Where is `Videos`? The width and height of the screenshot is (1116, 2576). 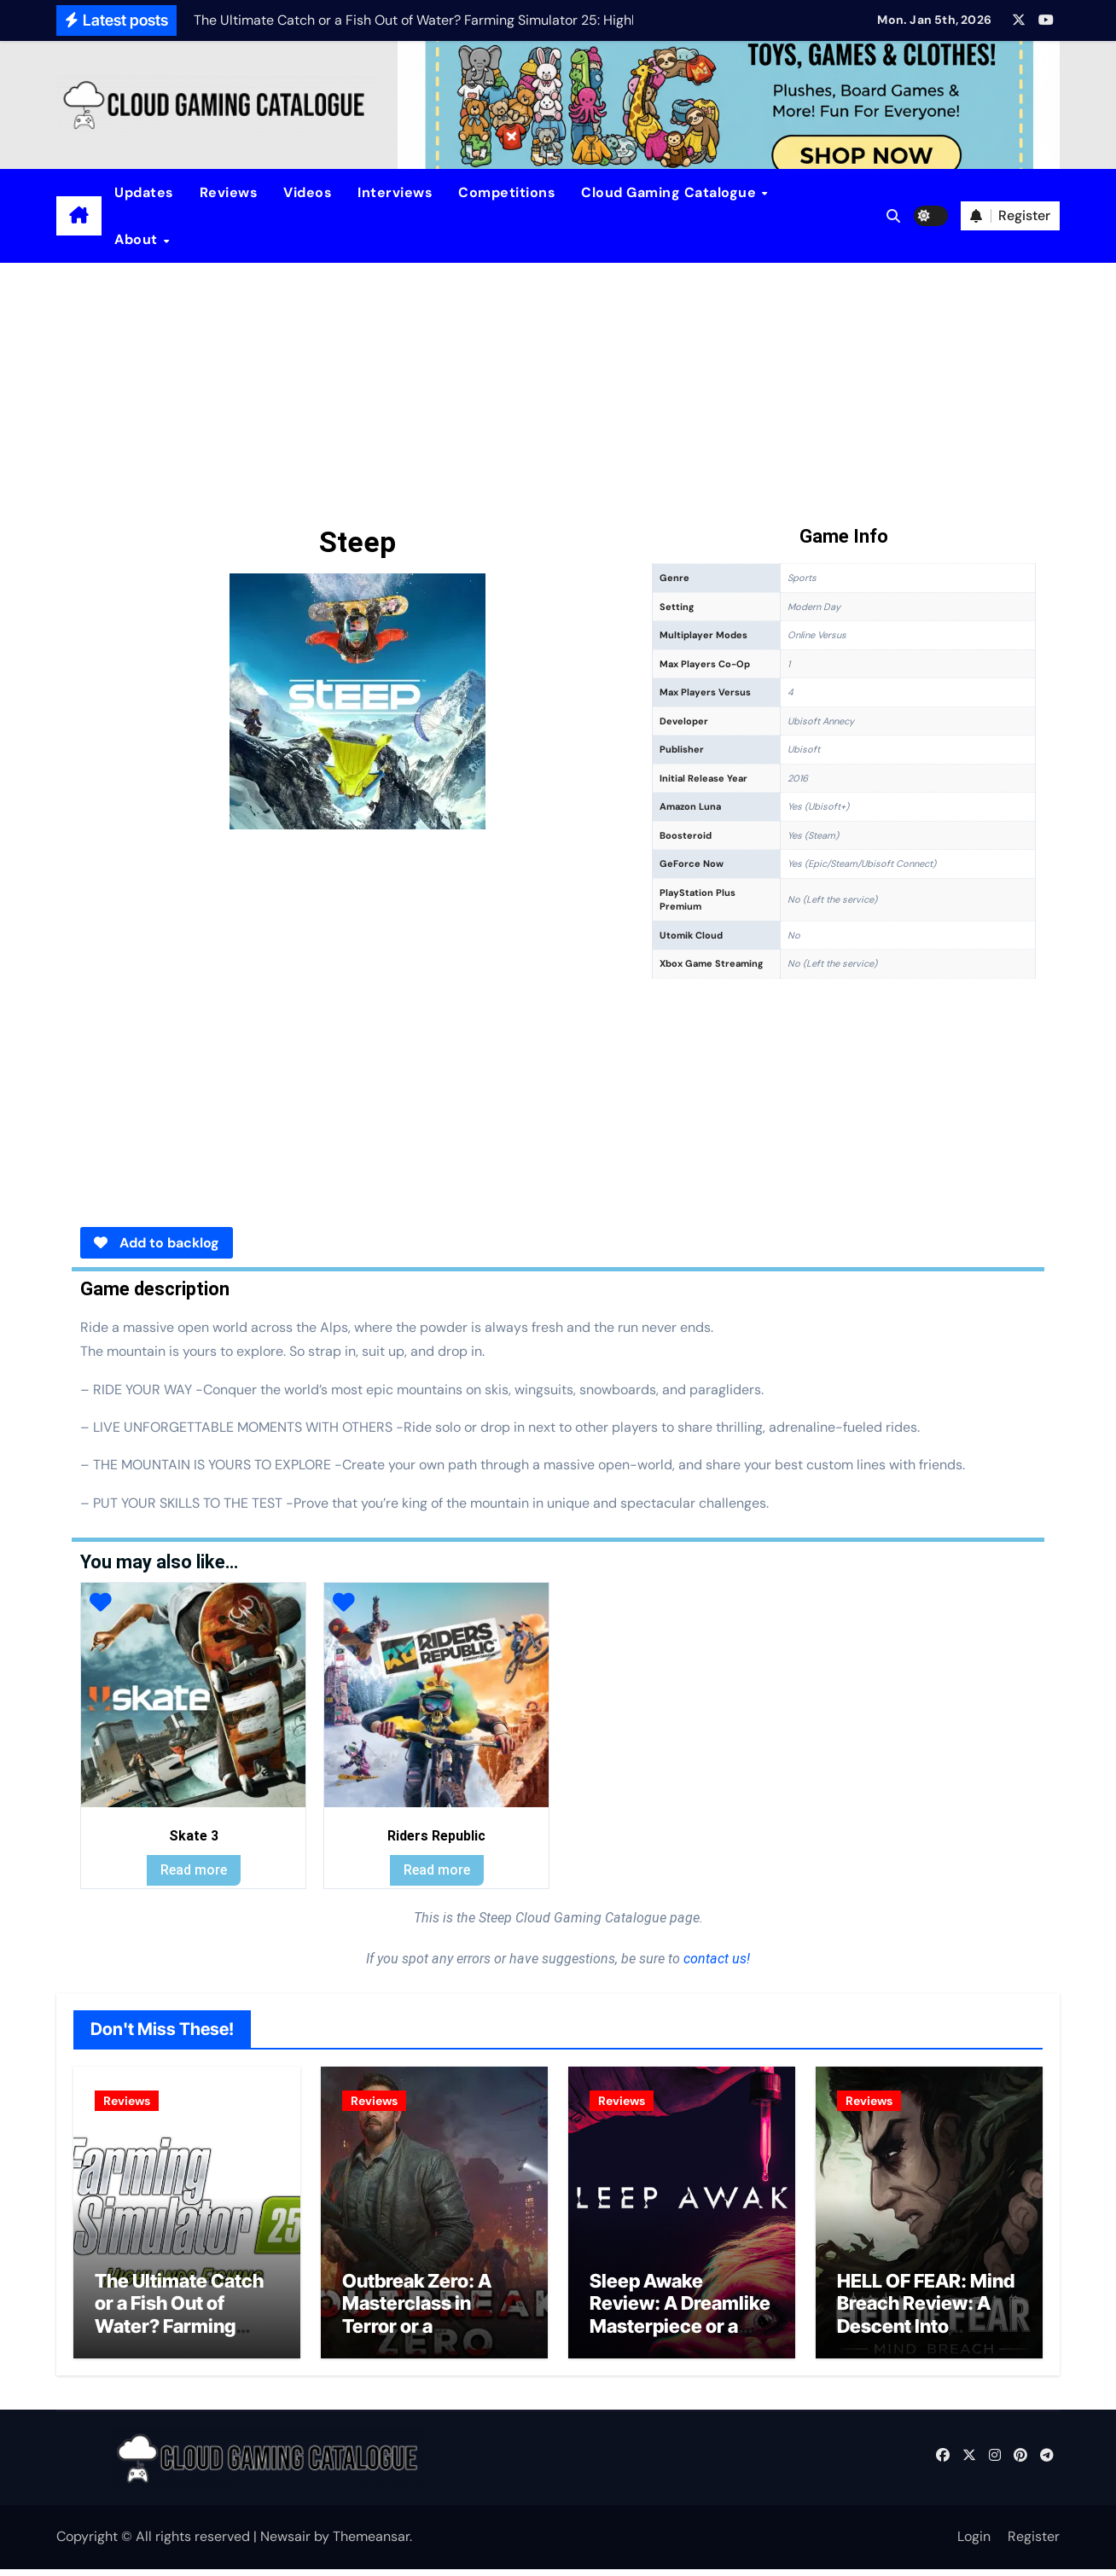 Videos is located at coordinates (307, 192).